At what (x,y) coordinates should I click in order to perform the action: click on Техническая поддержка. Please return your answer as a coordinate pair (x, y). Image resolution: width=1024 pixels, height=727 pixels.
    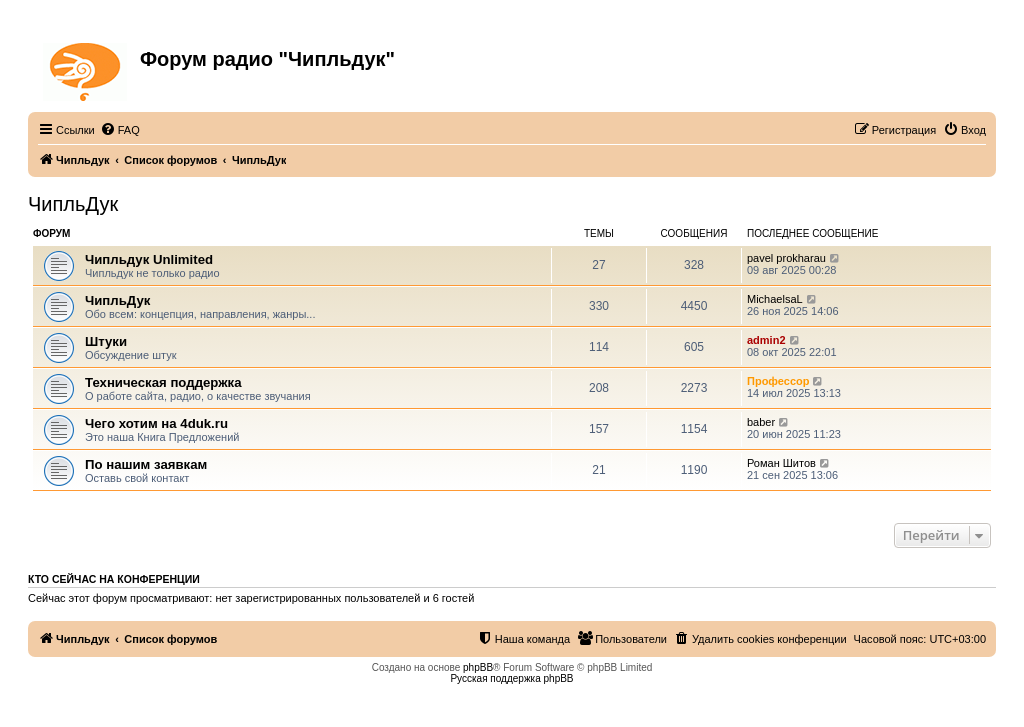
    Looking at the image, I should click on (163, 382).